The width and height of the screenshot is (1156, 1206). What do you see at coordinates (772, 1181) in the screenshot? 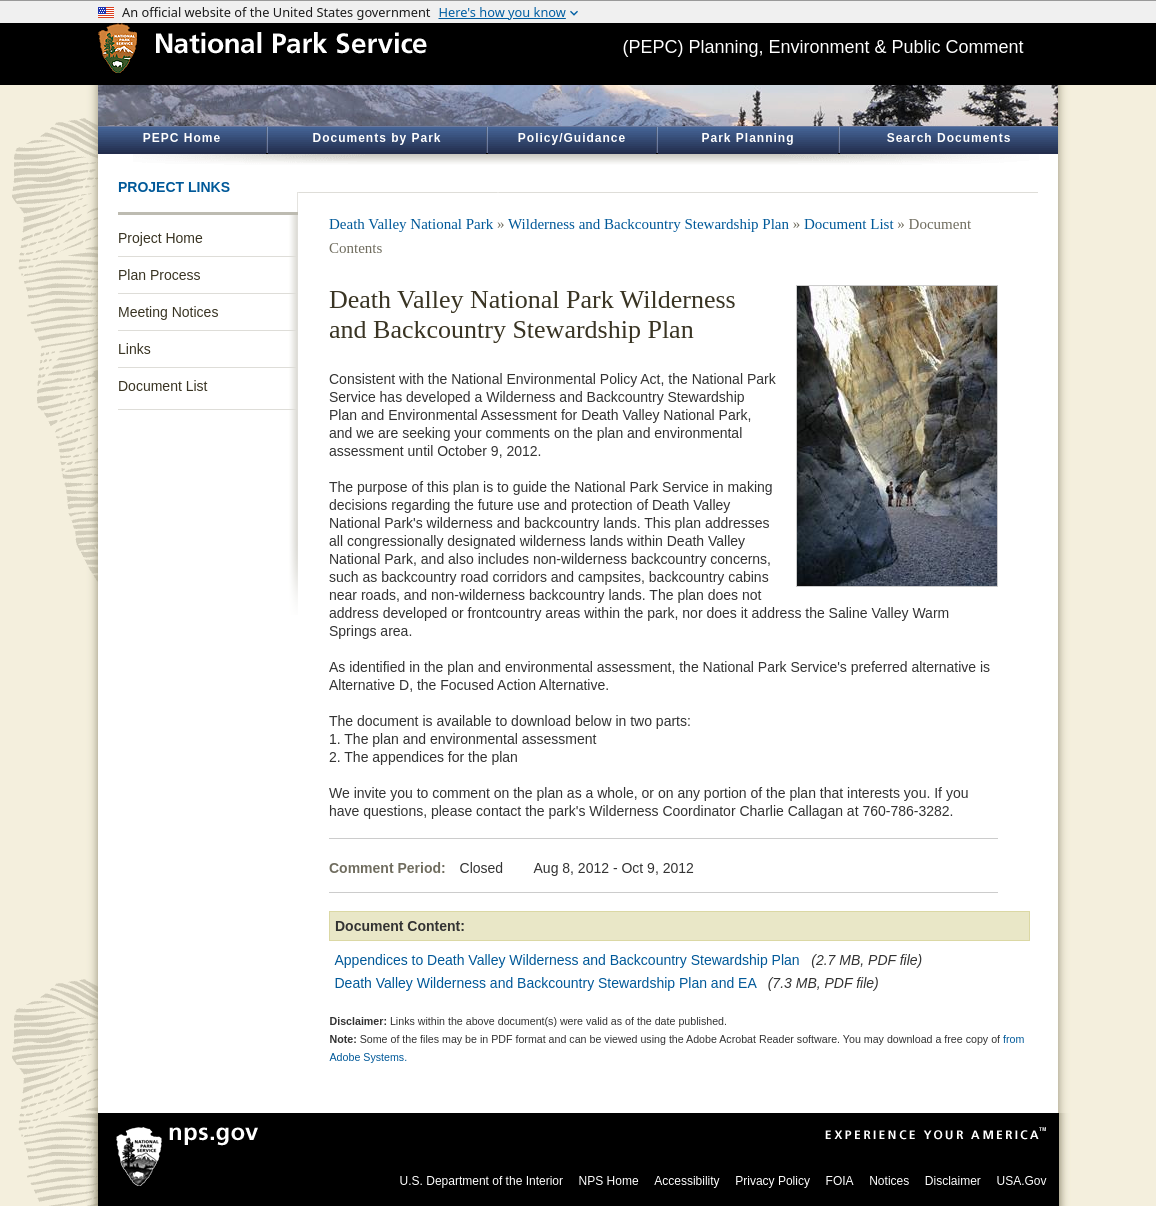
I see `Privacy Policy` at bounding box center [772, 1181].